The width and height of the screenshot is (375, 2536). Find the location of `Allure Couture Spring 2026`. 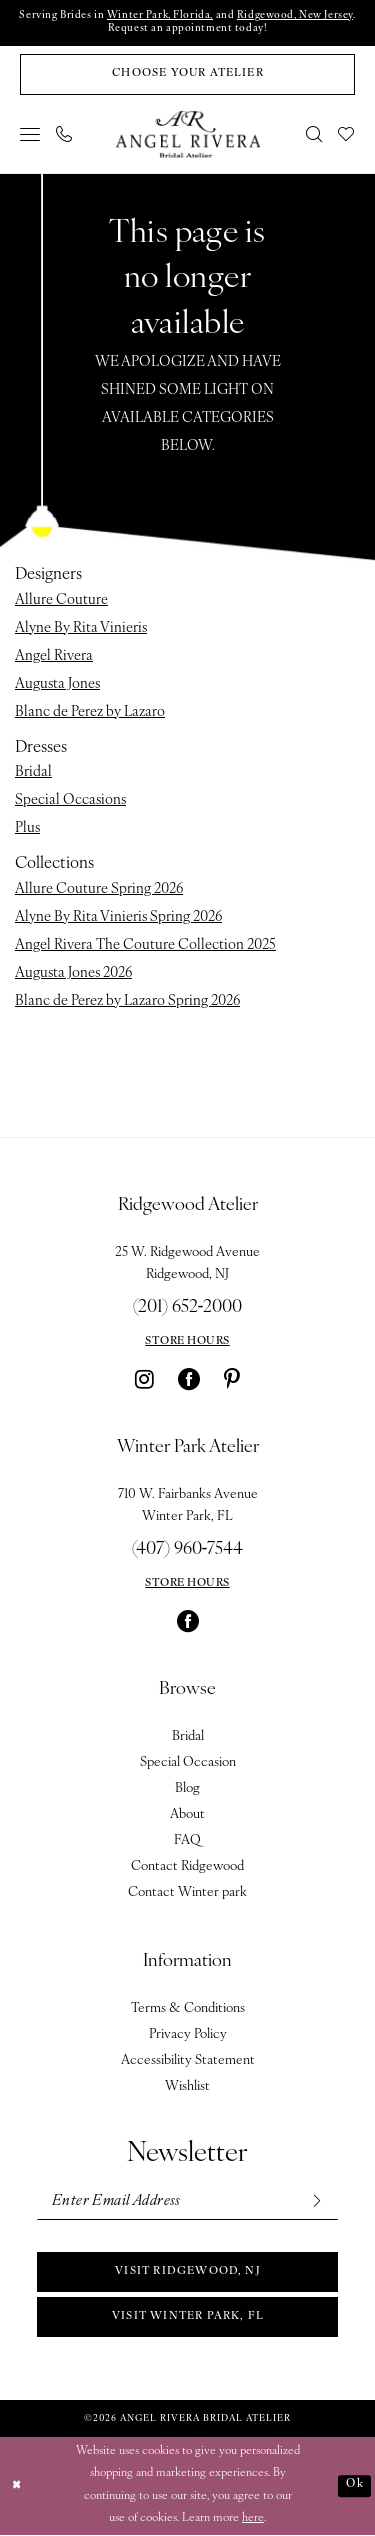

Allure Couture Spring 2026 is located at coordinates (99, 889).